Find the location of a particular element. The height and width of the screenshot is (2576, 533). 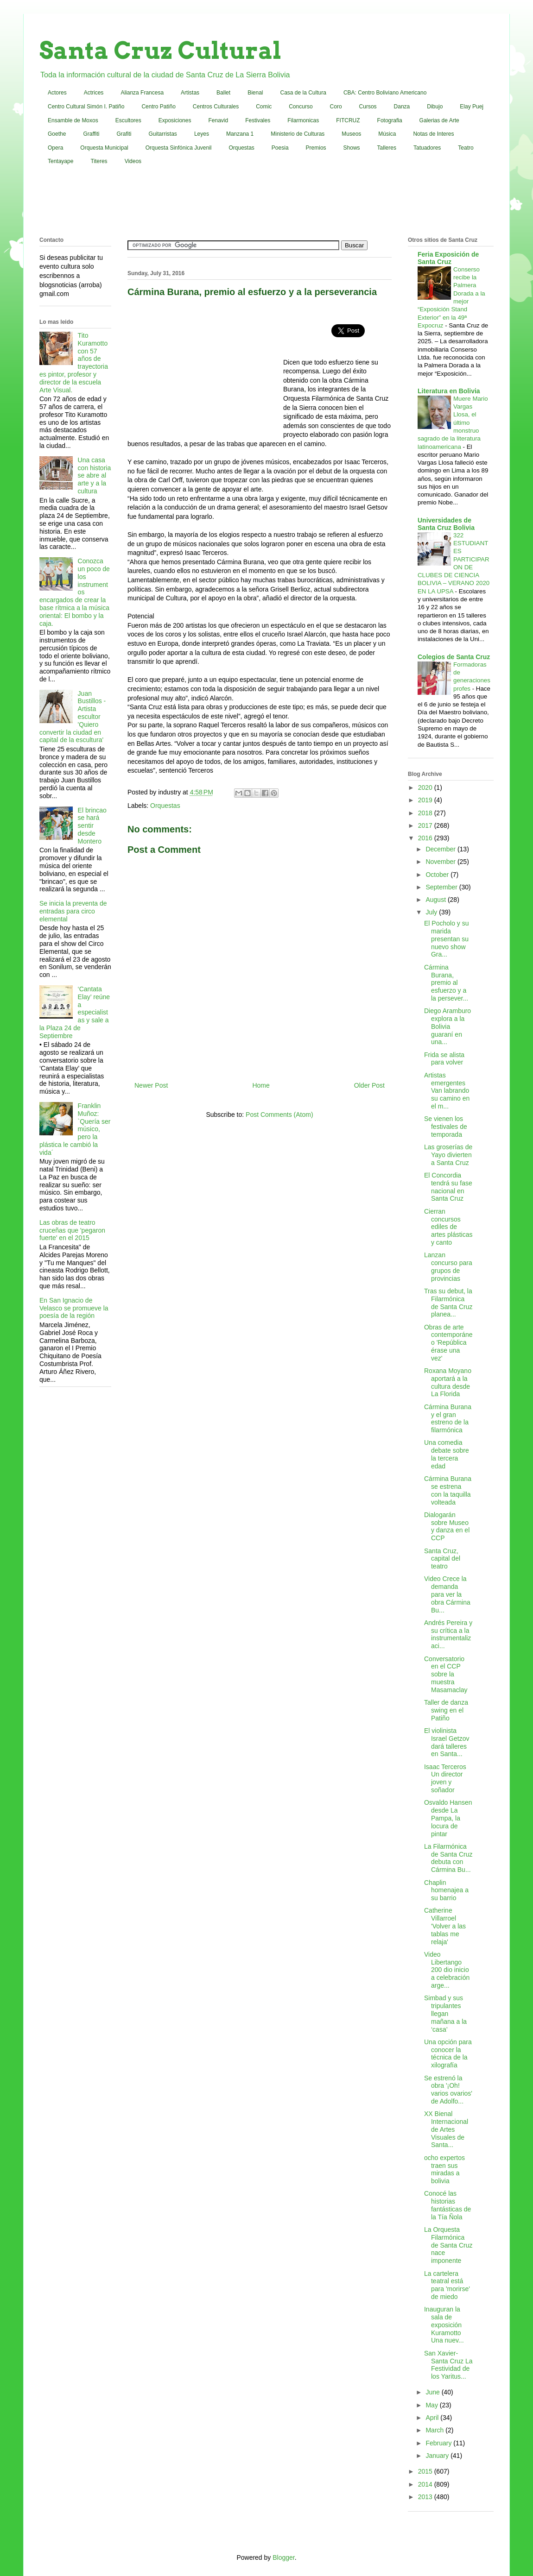

Colegios de Santa Cruz is located at coordinates (454, 657).